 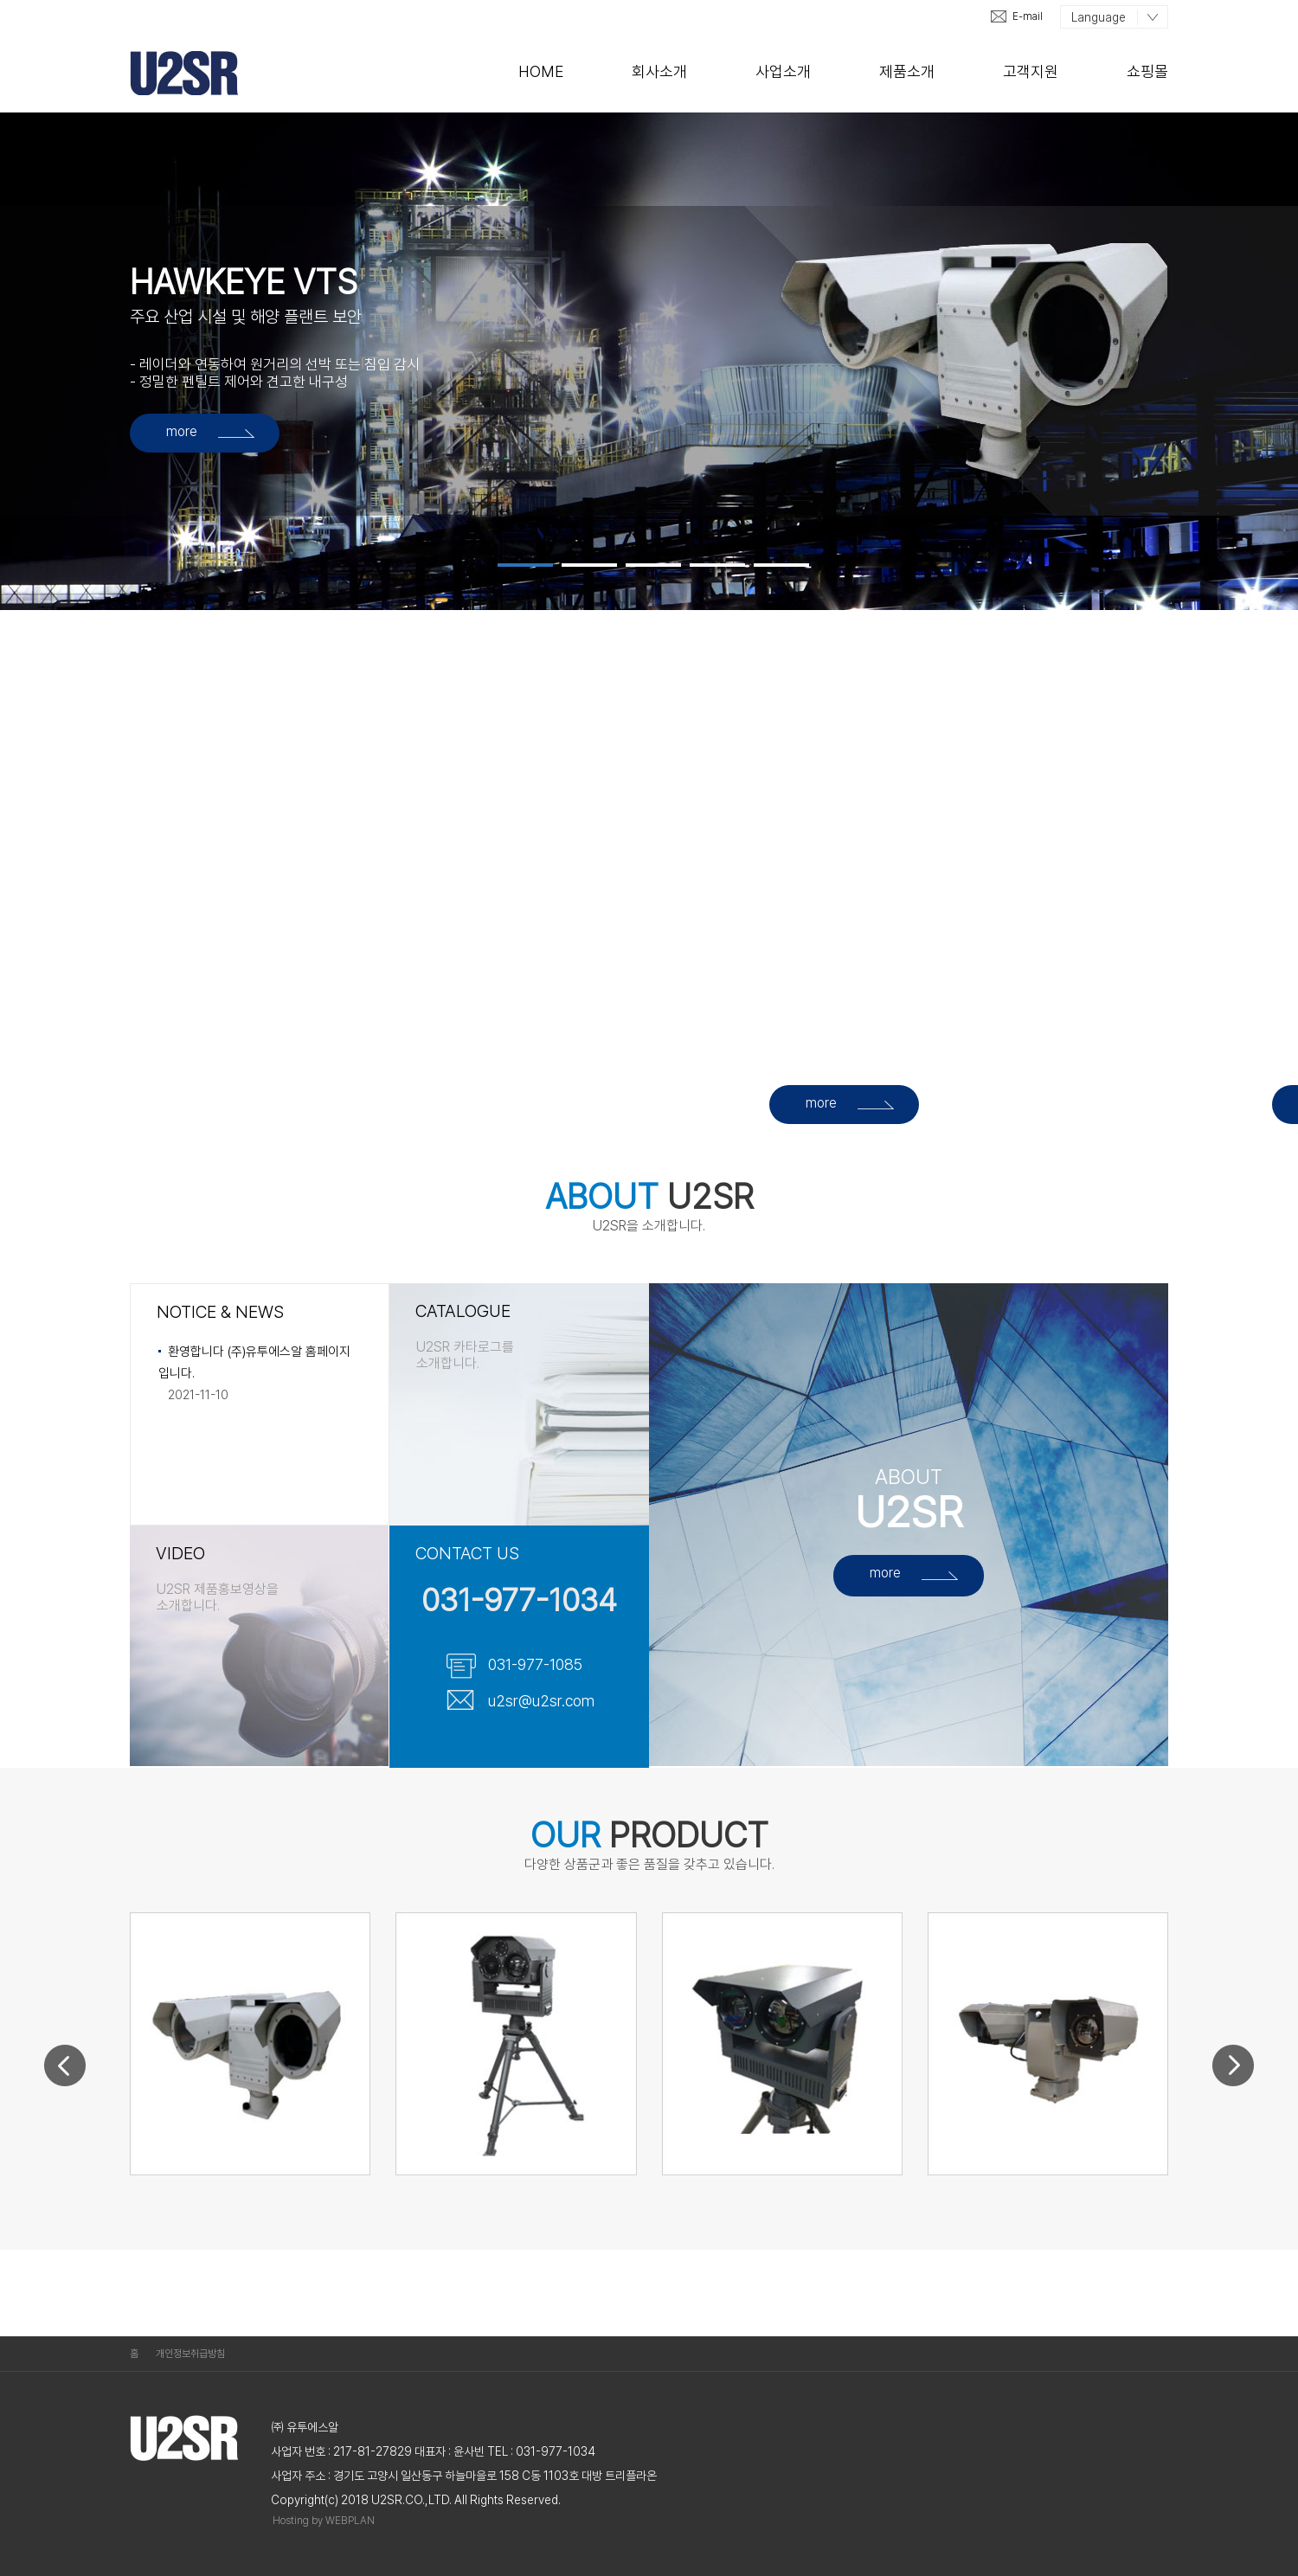 I want to click on 쇼핑몰, so click(x=1147, y=71).